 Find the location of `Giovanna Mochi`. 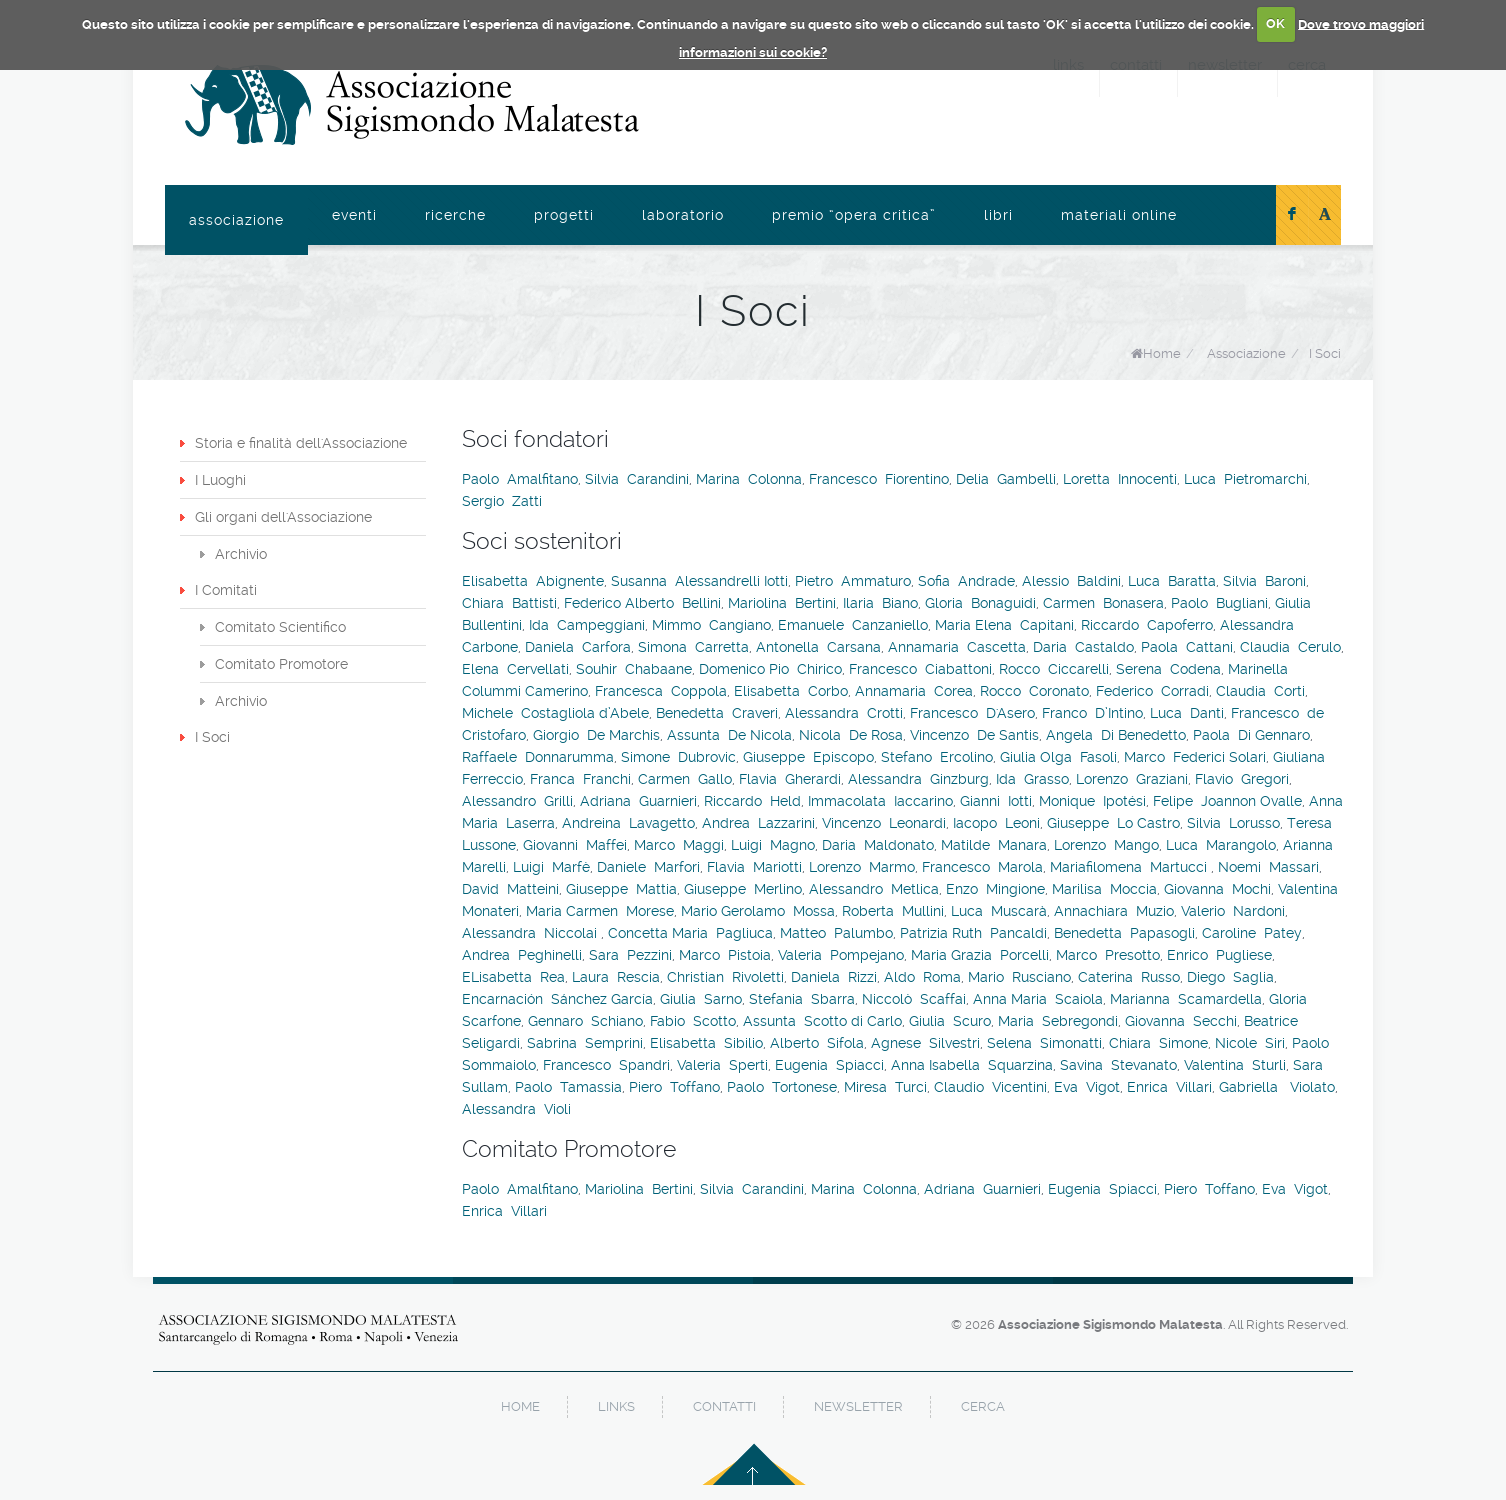

Giovanna Mochi is located at coordinates (1217, 889).